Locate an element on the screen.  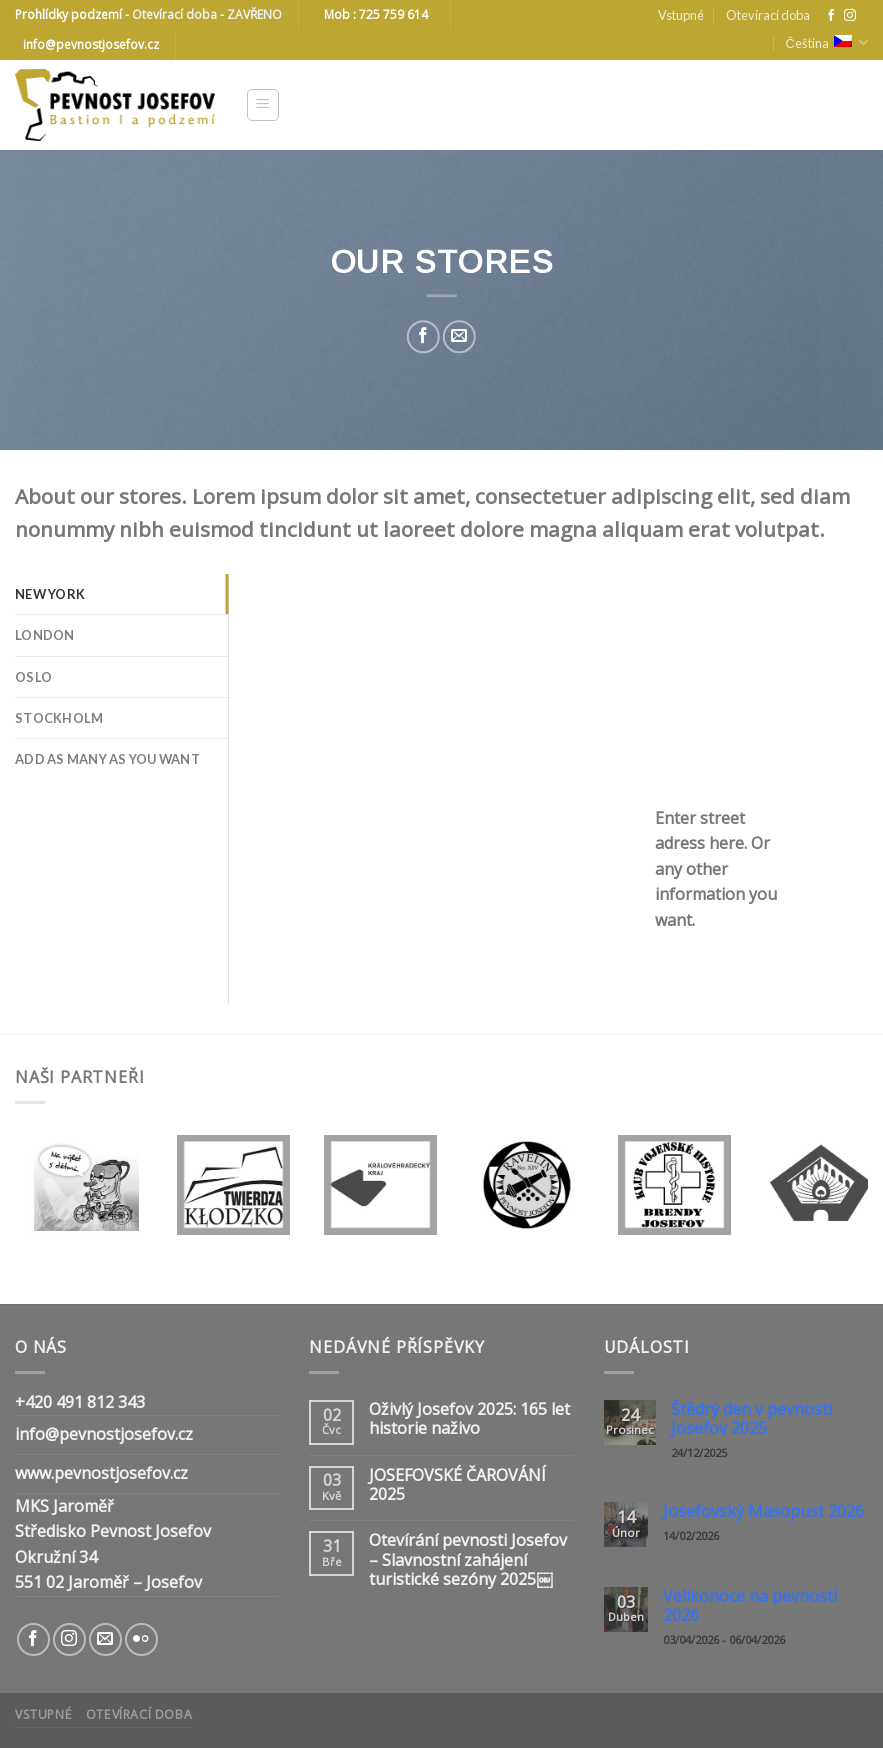
Velikonoce na pevnosti 2026 is located at coordinates (750, 1606).